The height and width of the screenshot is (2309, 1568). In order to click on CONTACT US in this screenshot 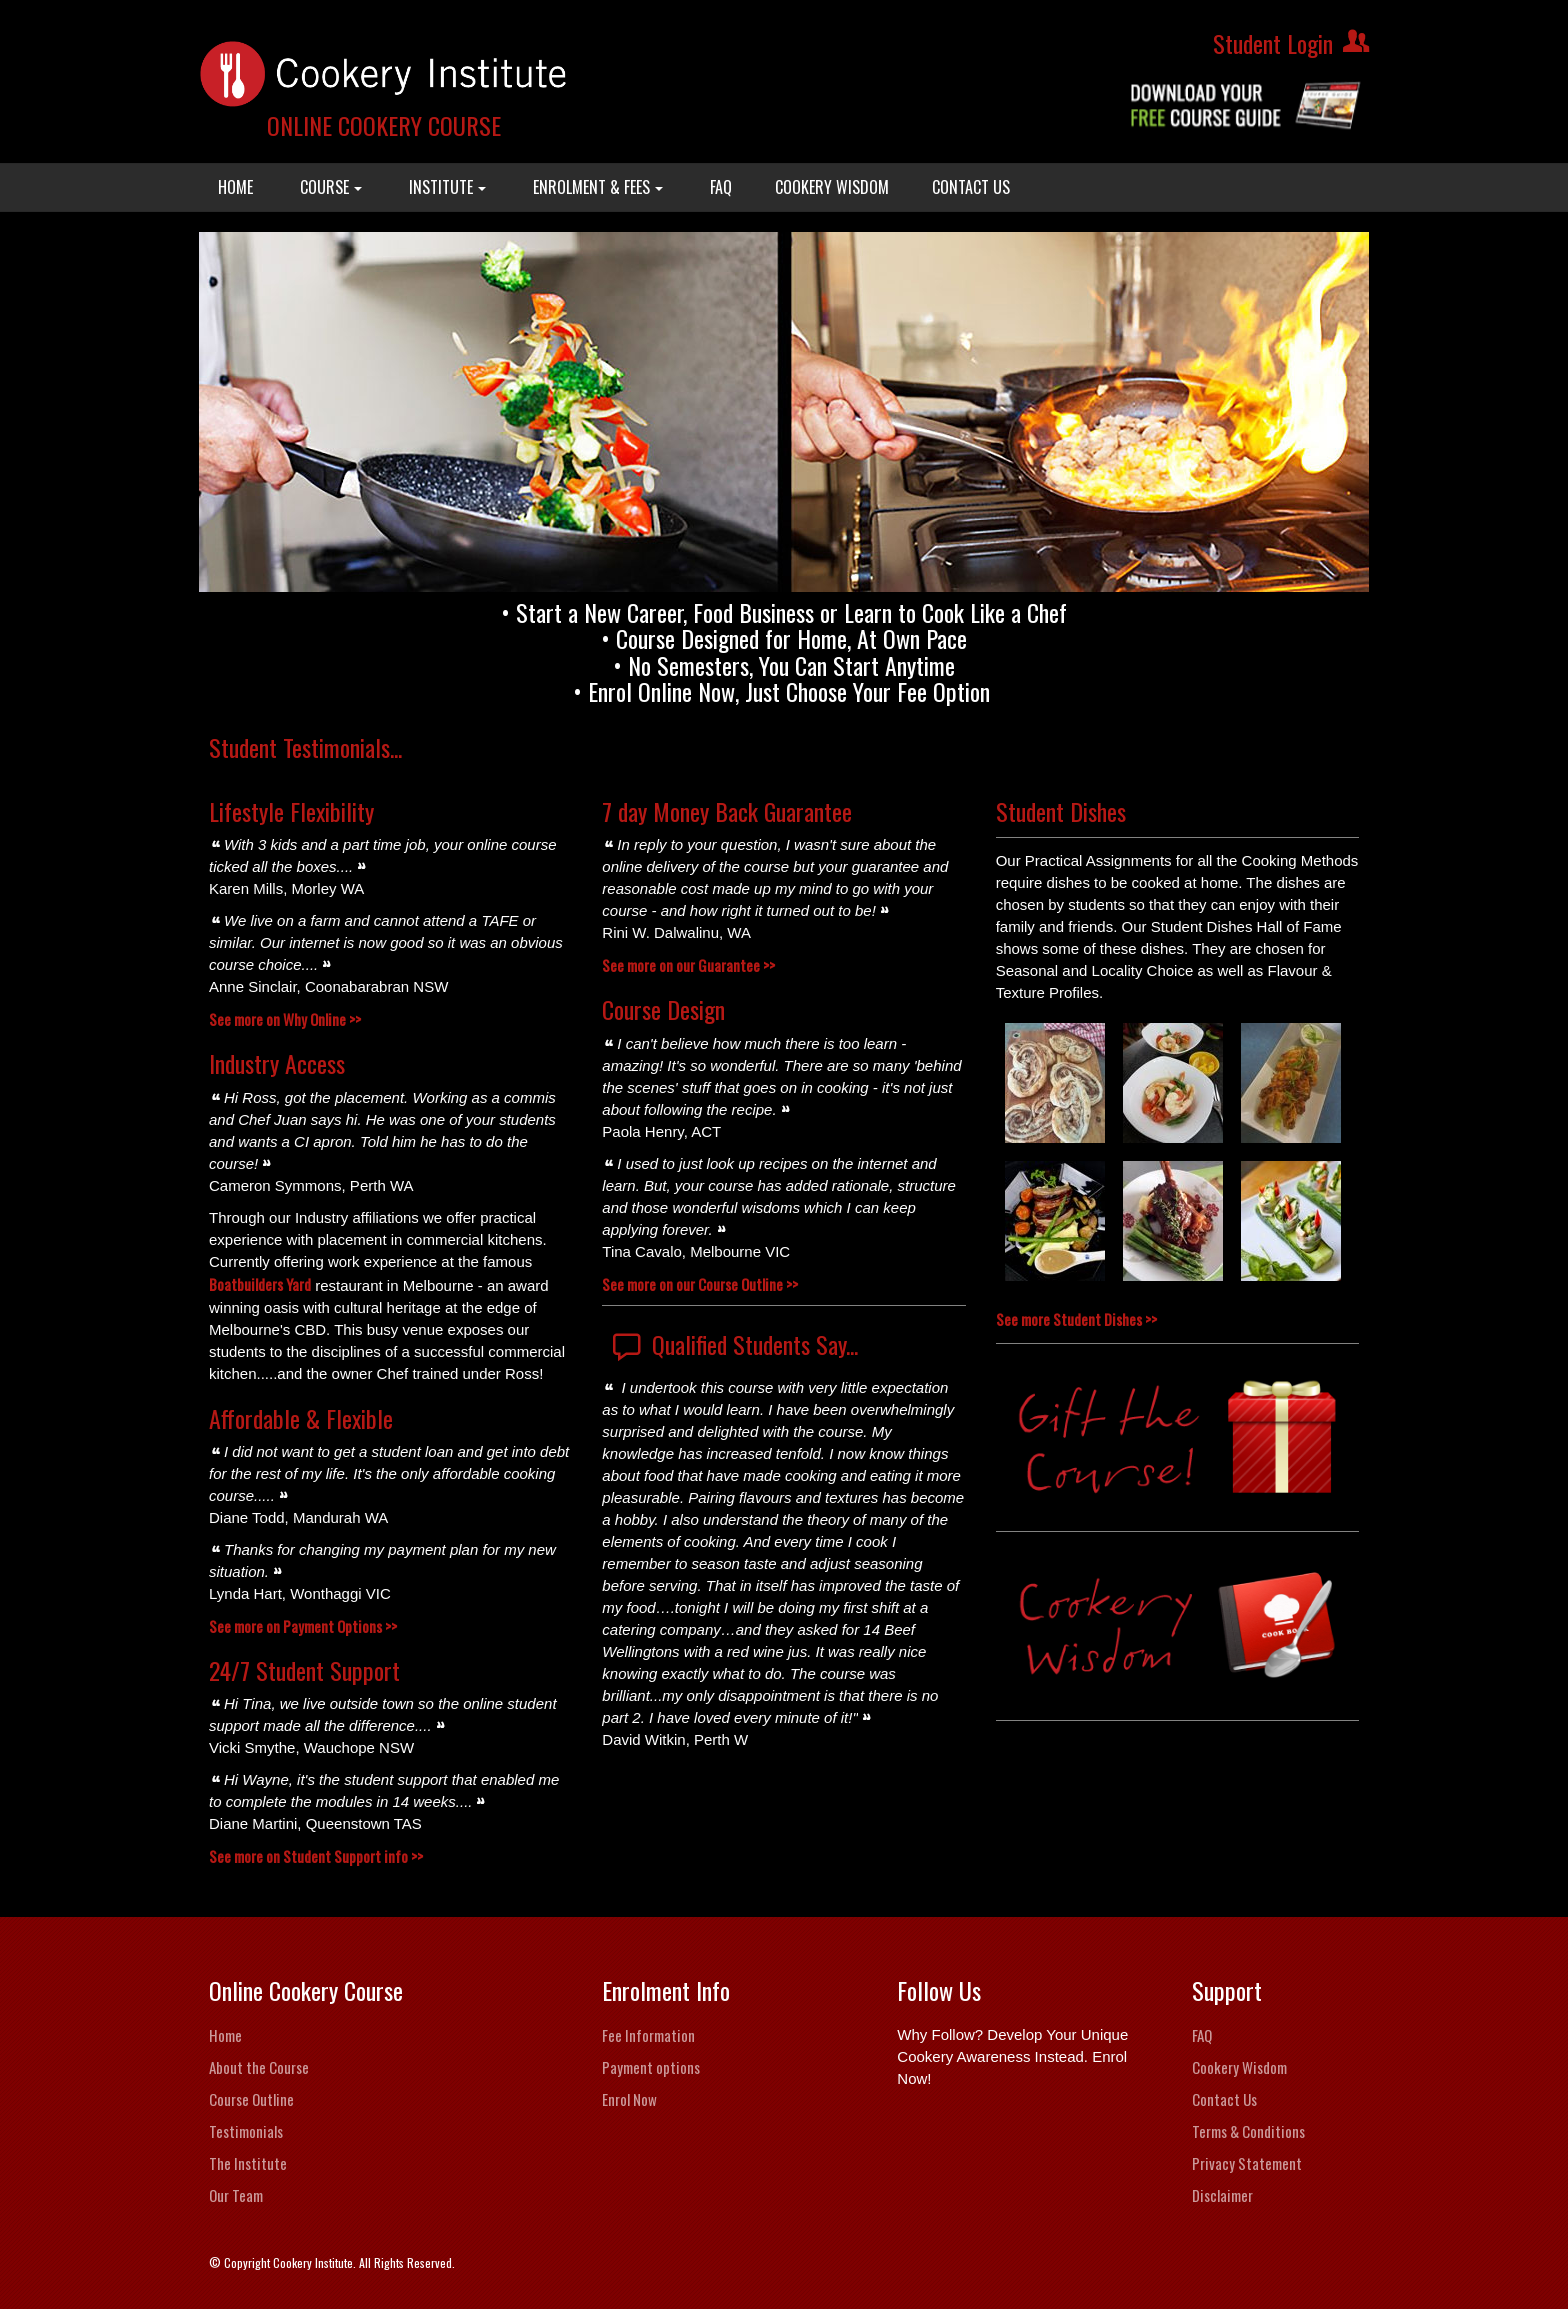, I will do `click(971, 187)`.